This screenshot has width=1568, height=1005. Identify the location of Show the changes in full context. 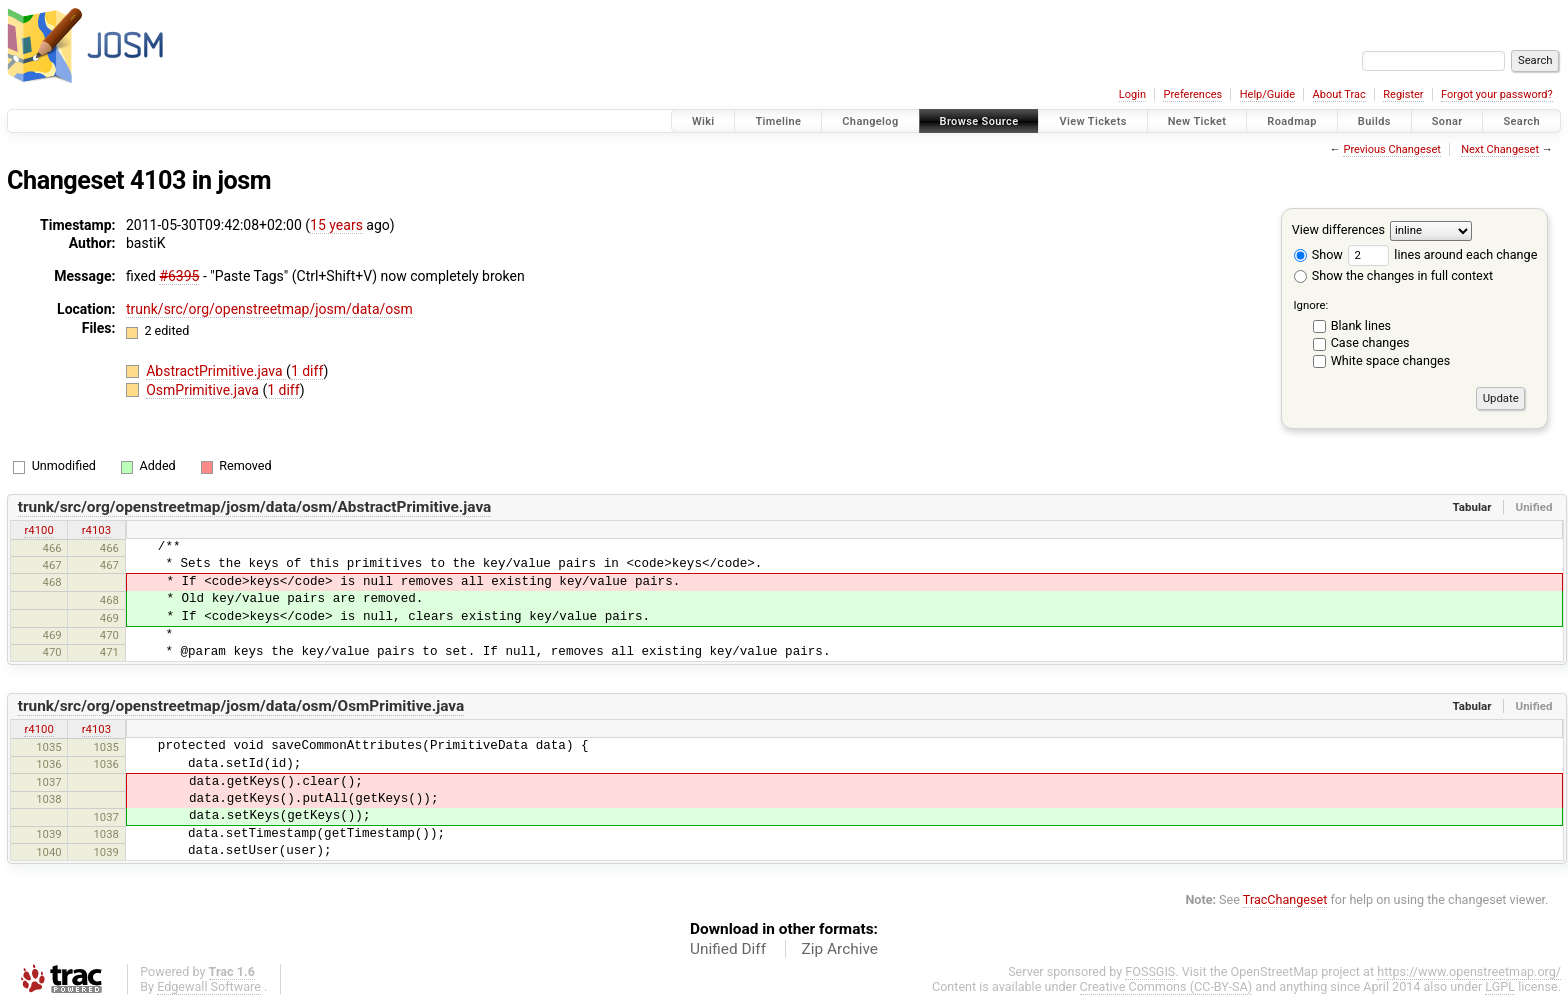
(1393, 275).